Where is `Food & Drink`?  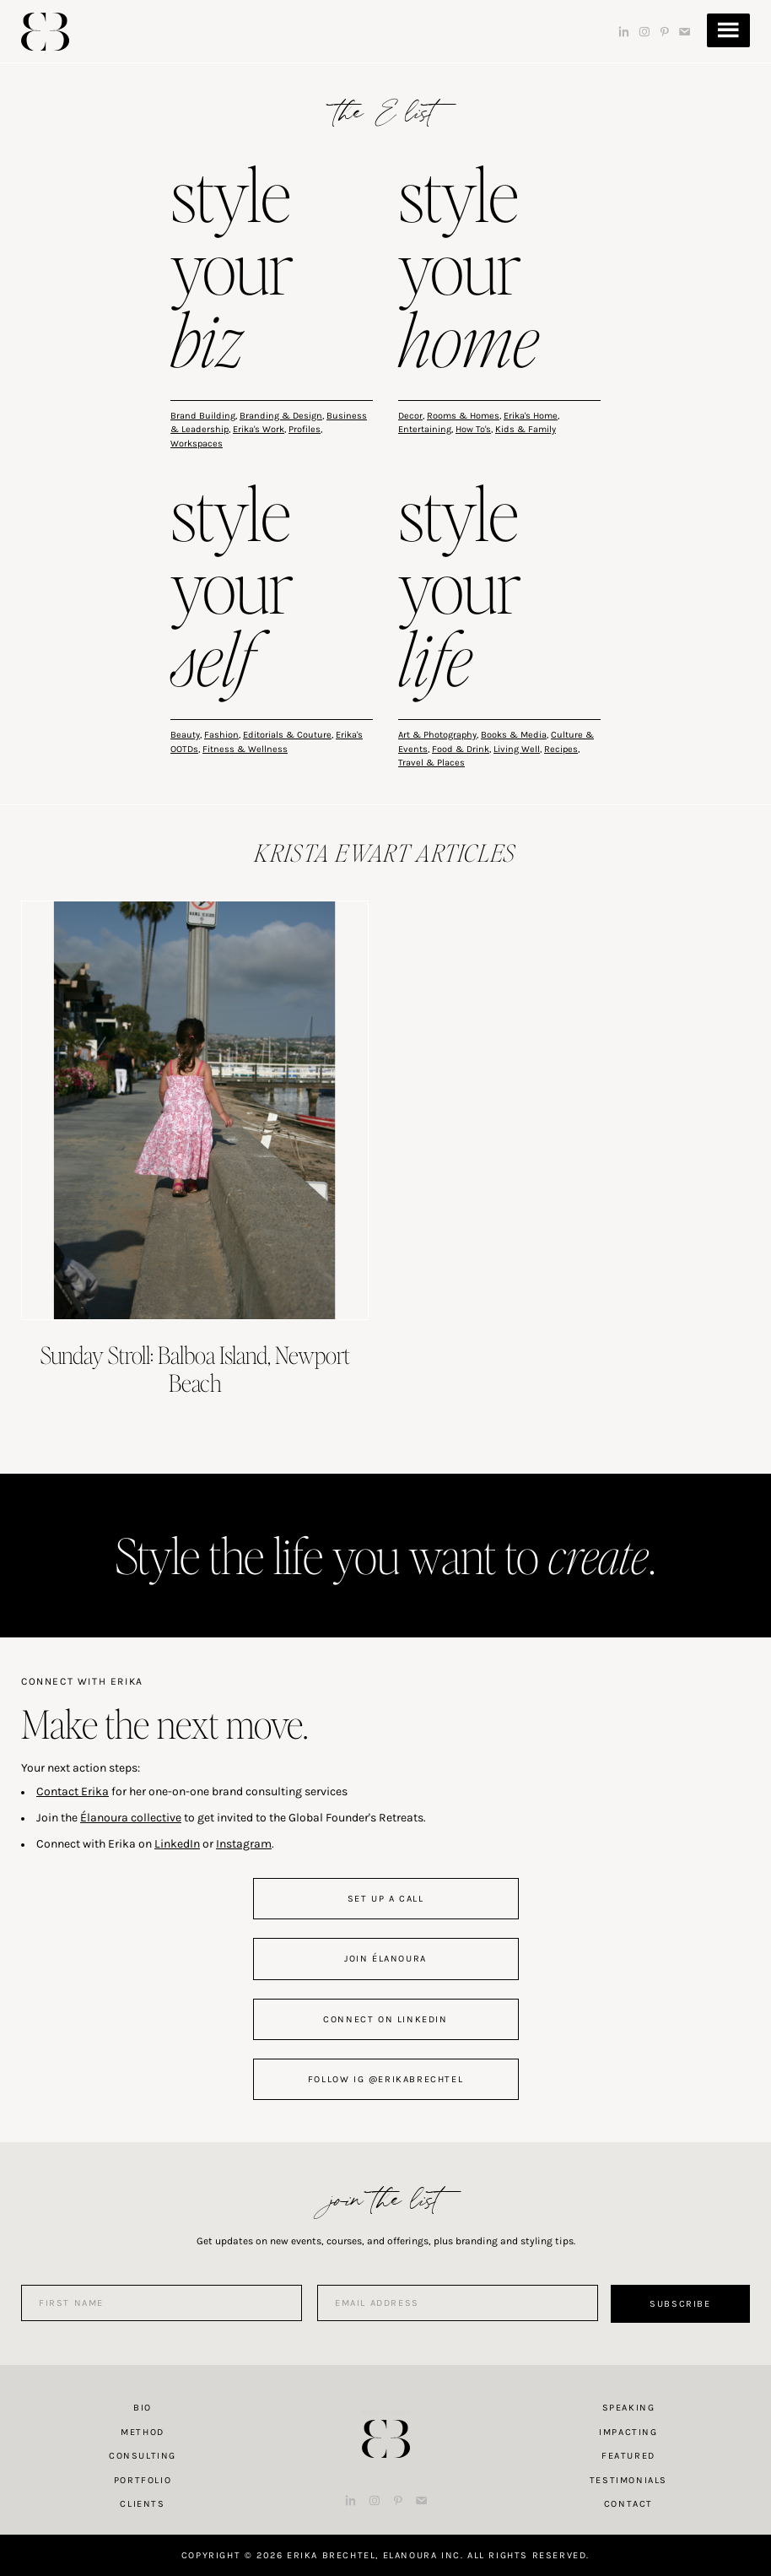
Food & Drink is located at coordinates (460, 749).